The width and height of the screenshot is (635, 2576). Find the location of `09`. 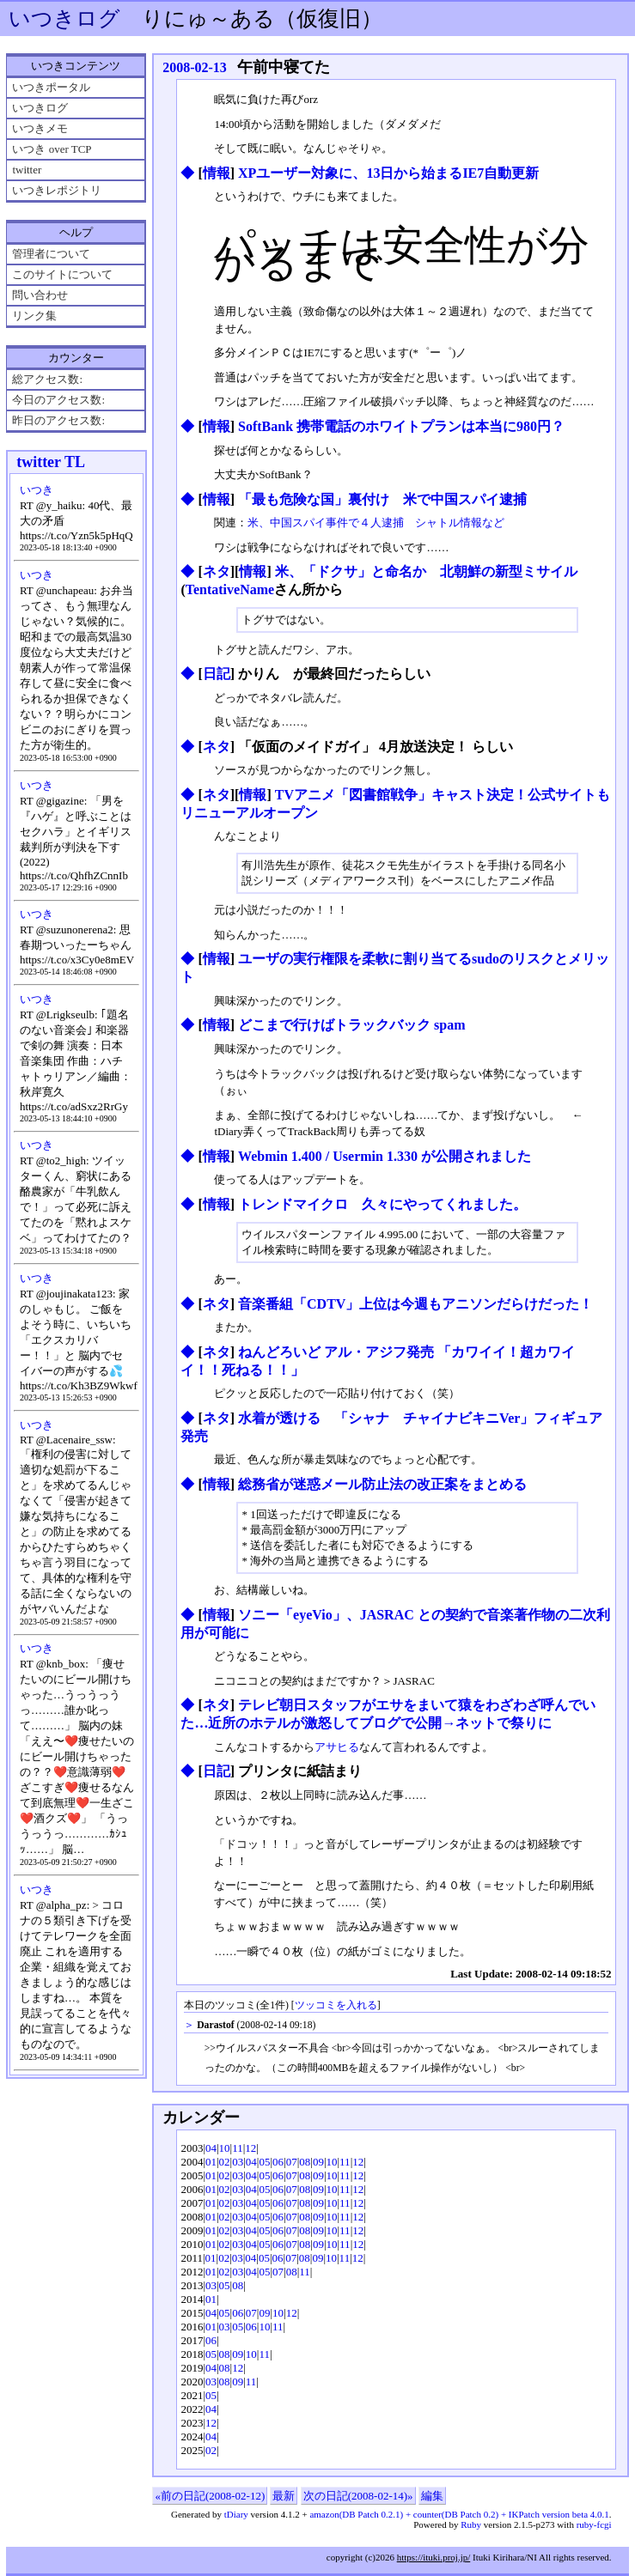

09 is located at coordinates (318, 2161).